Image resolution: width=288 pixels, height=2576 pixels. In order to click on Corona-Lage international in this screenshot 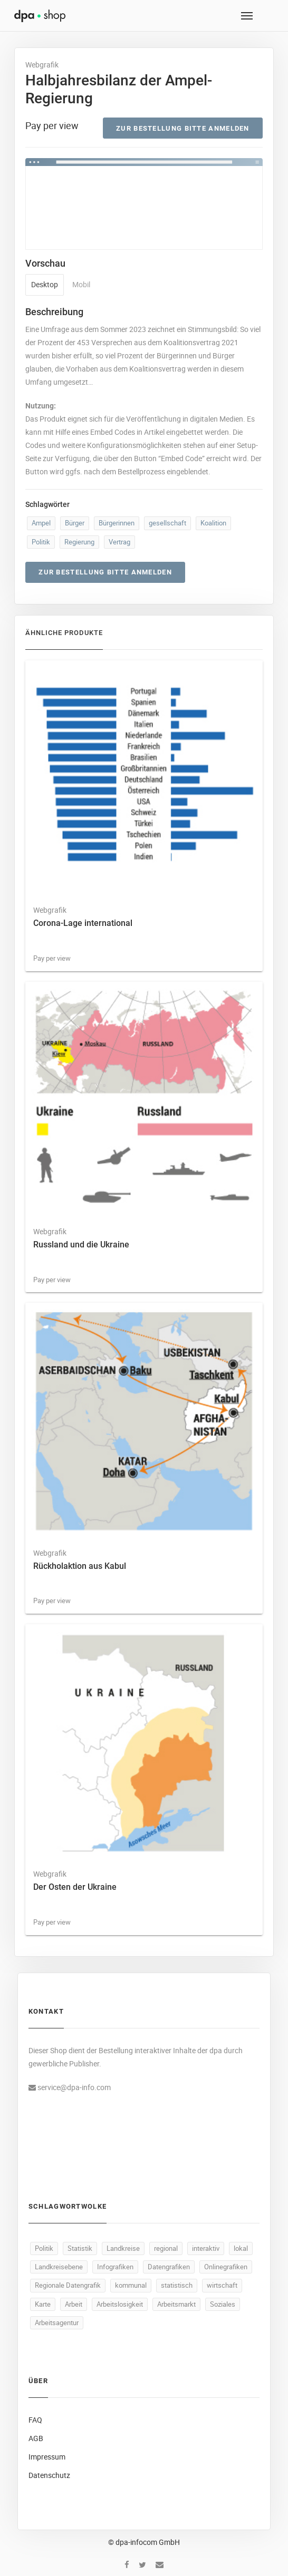, I will do `click(82, 923)`.